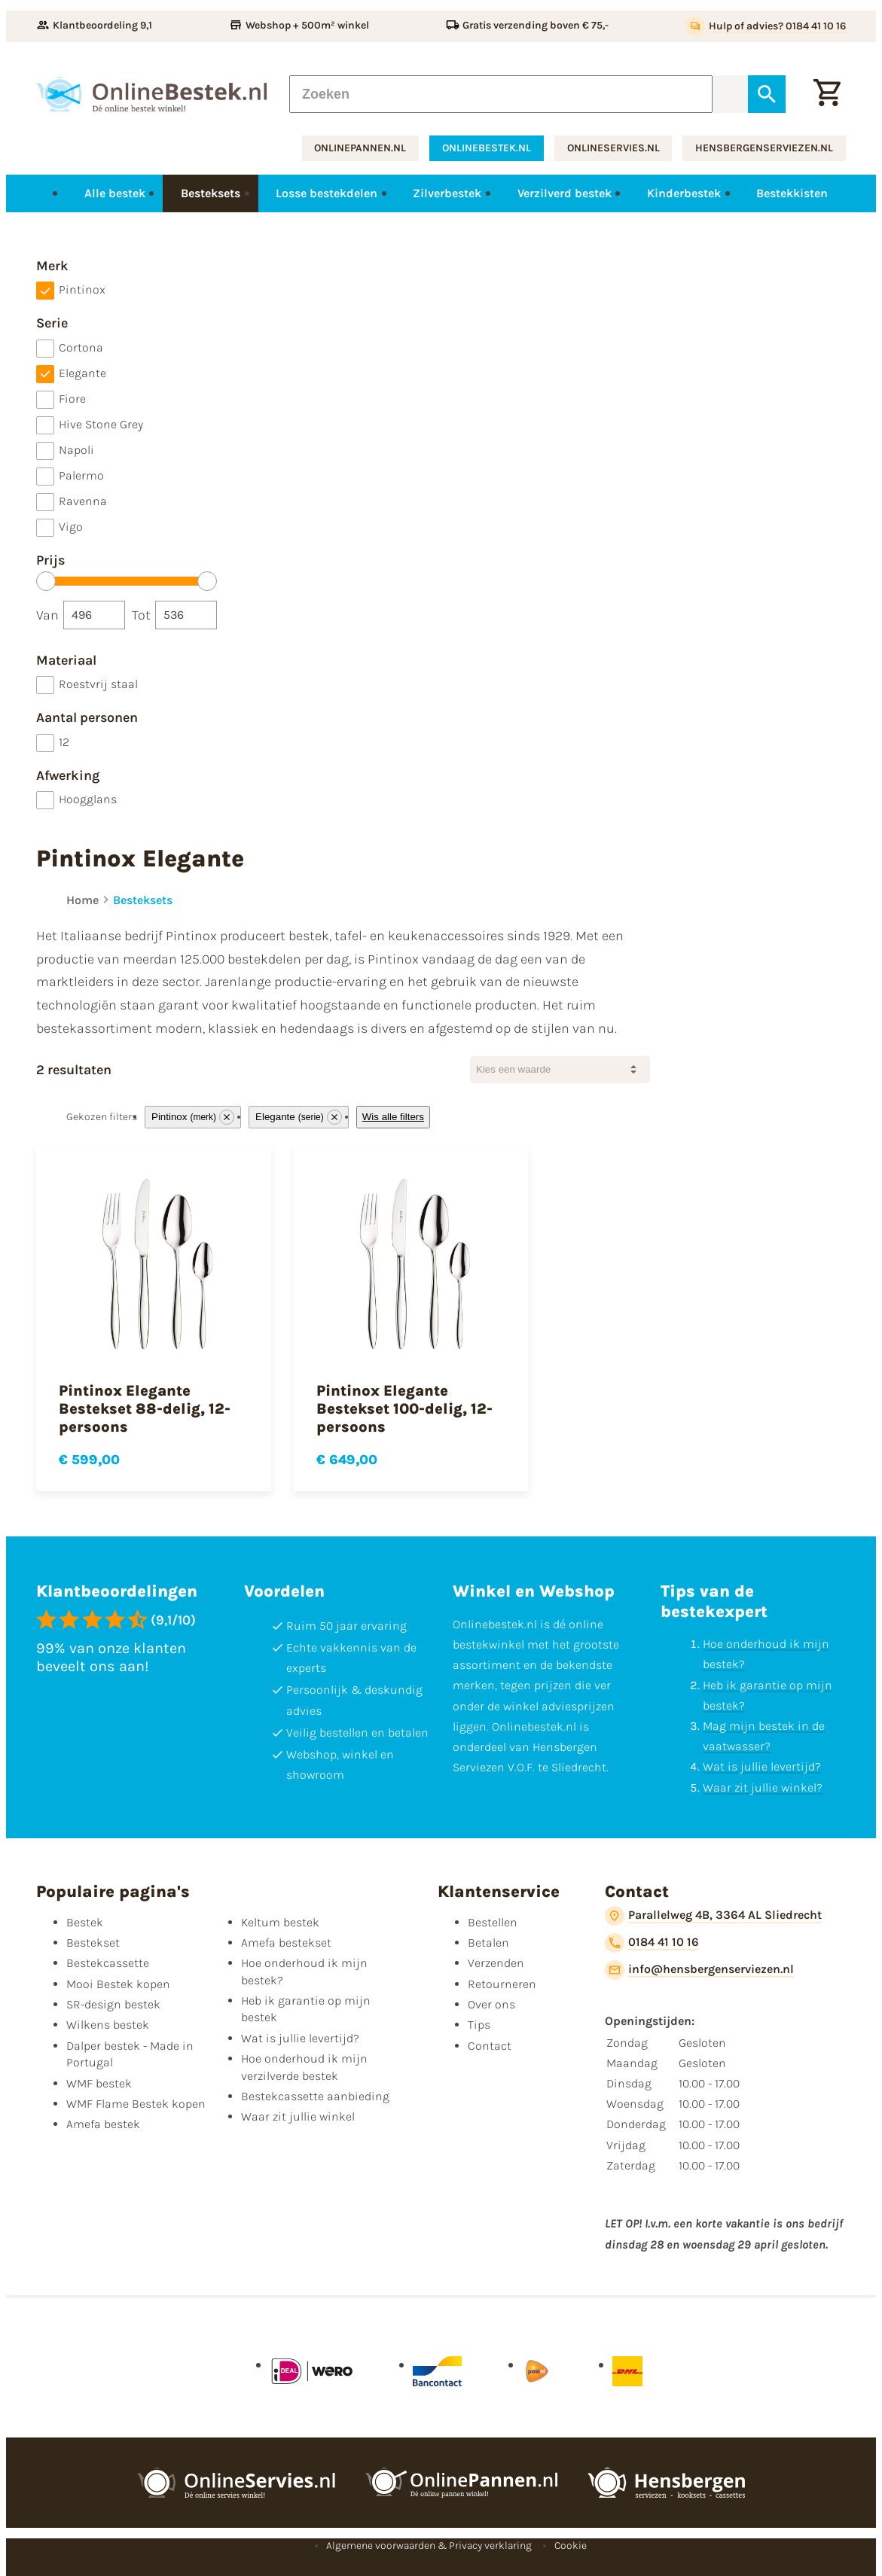  What do you see at coordinates (46, 581) in the screenshot?
I see `[slider]` at bounding box center [46, 581].